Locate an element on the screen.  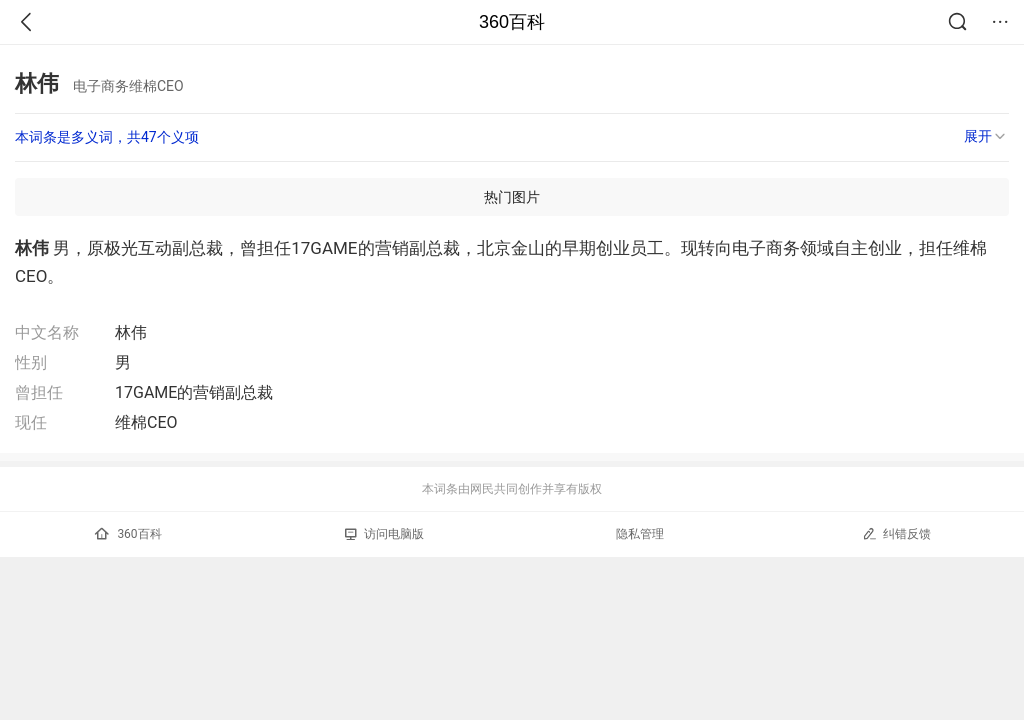
360百科 is located at coordinates (512, 22).